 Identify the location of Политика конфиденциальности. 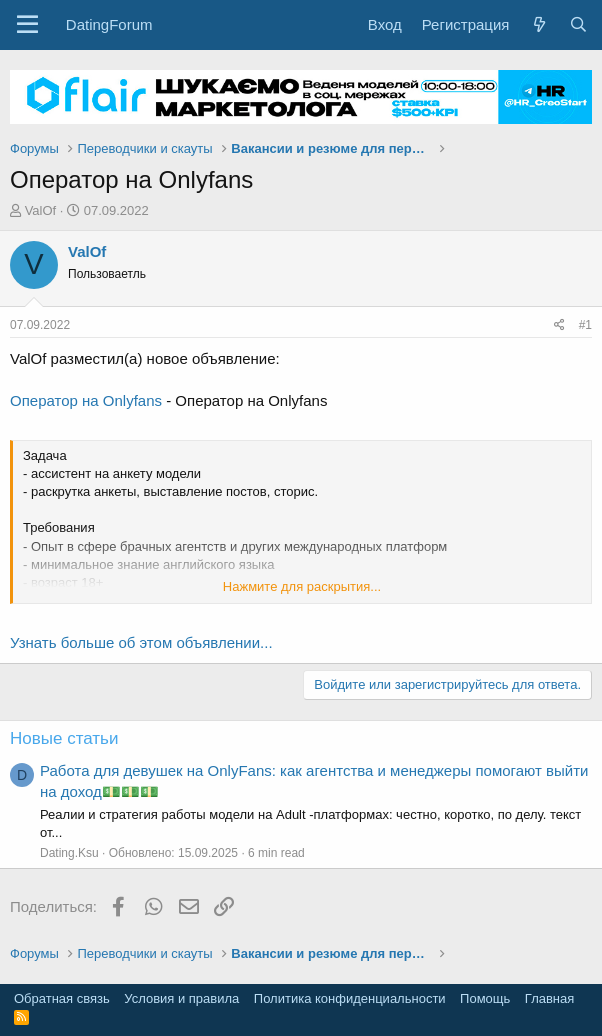
(350, 998).